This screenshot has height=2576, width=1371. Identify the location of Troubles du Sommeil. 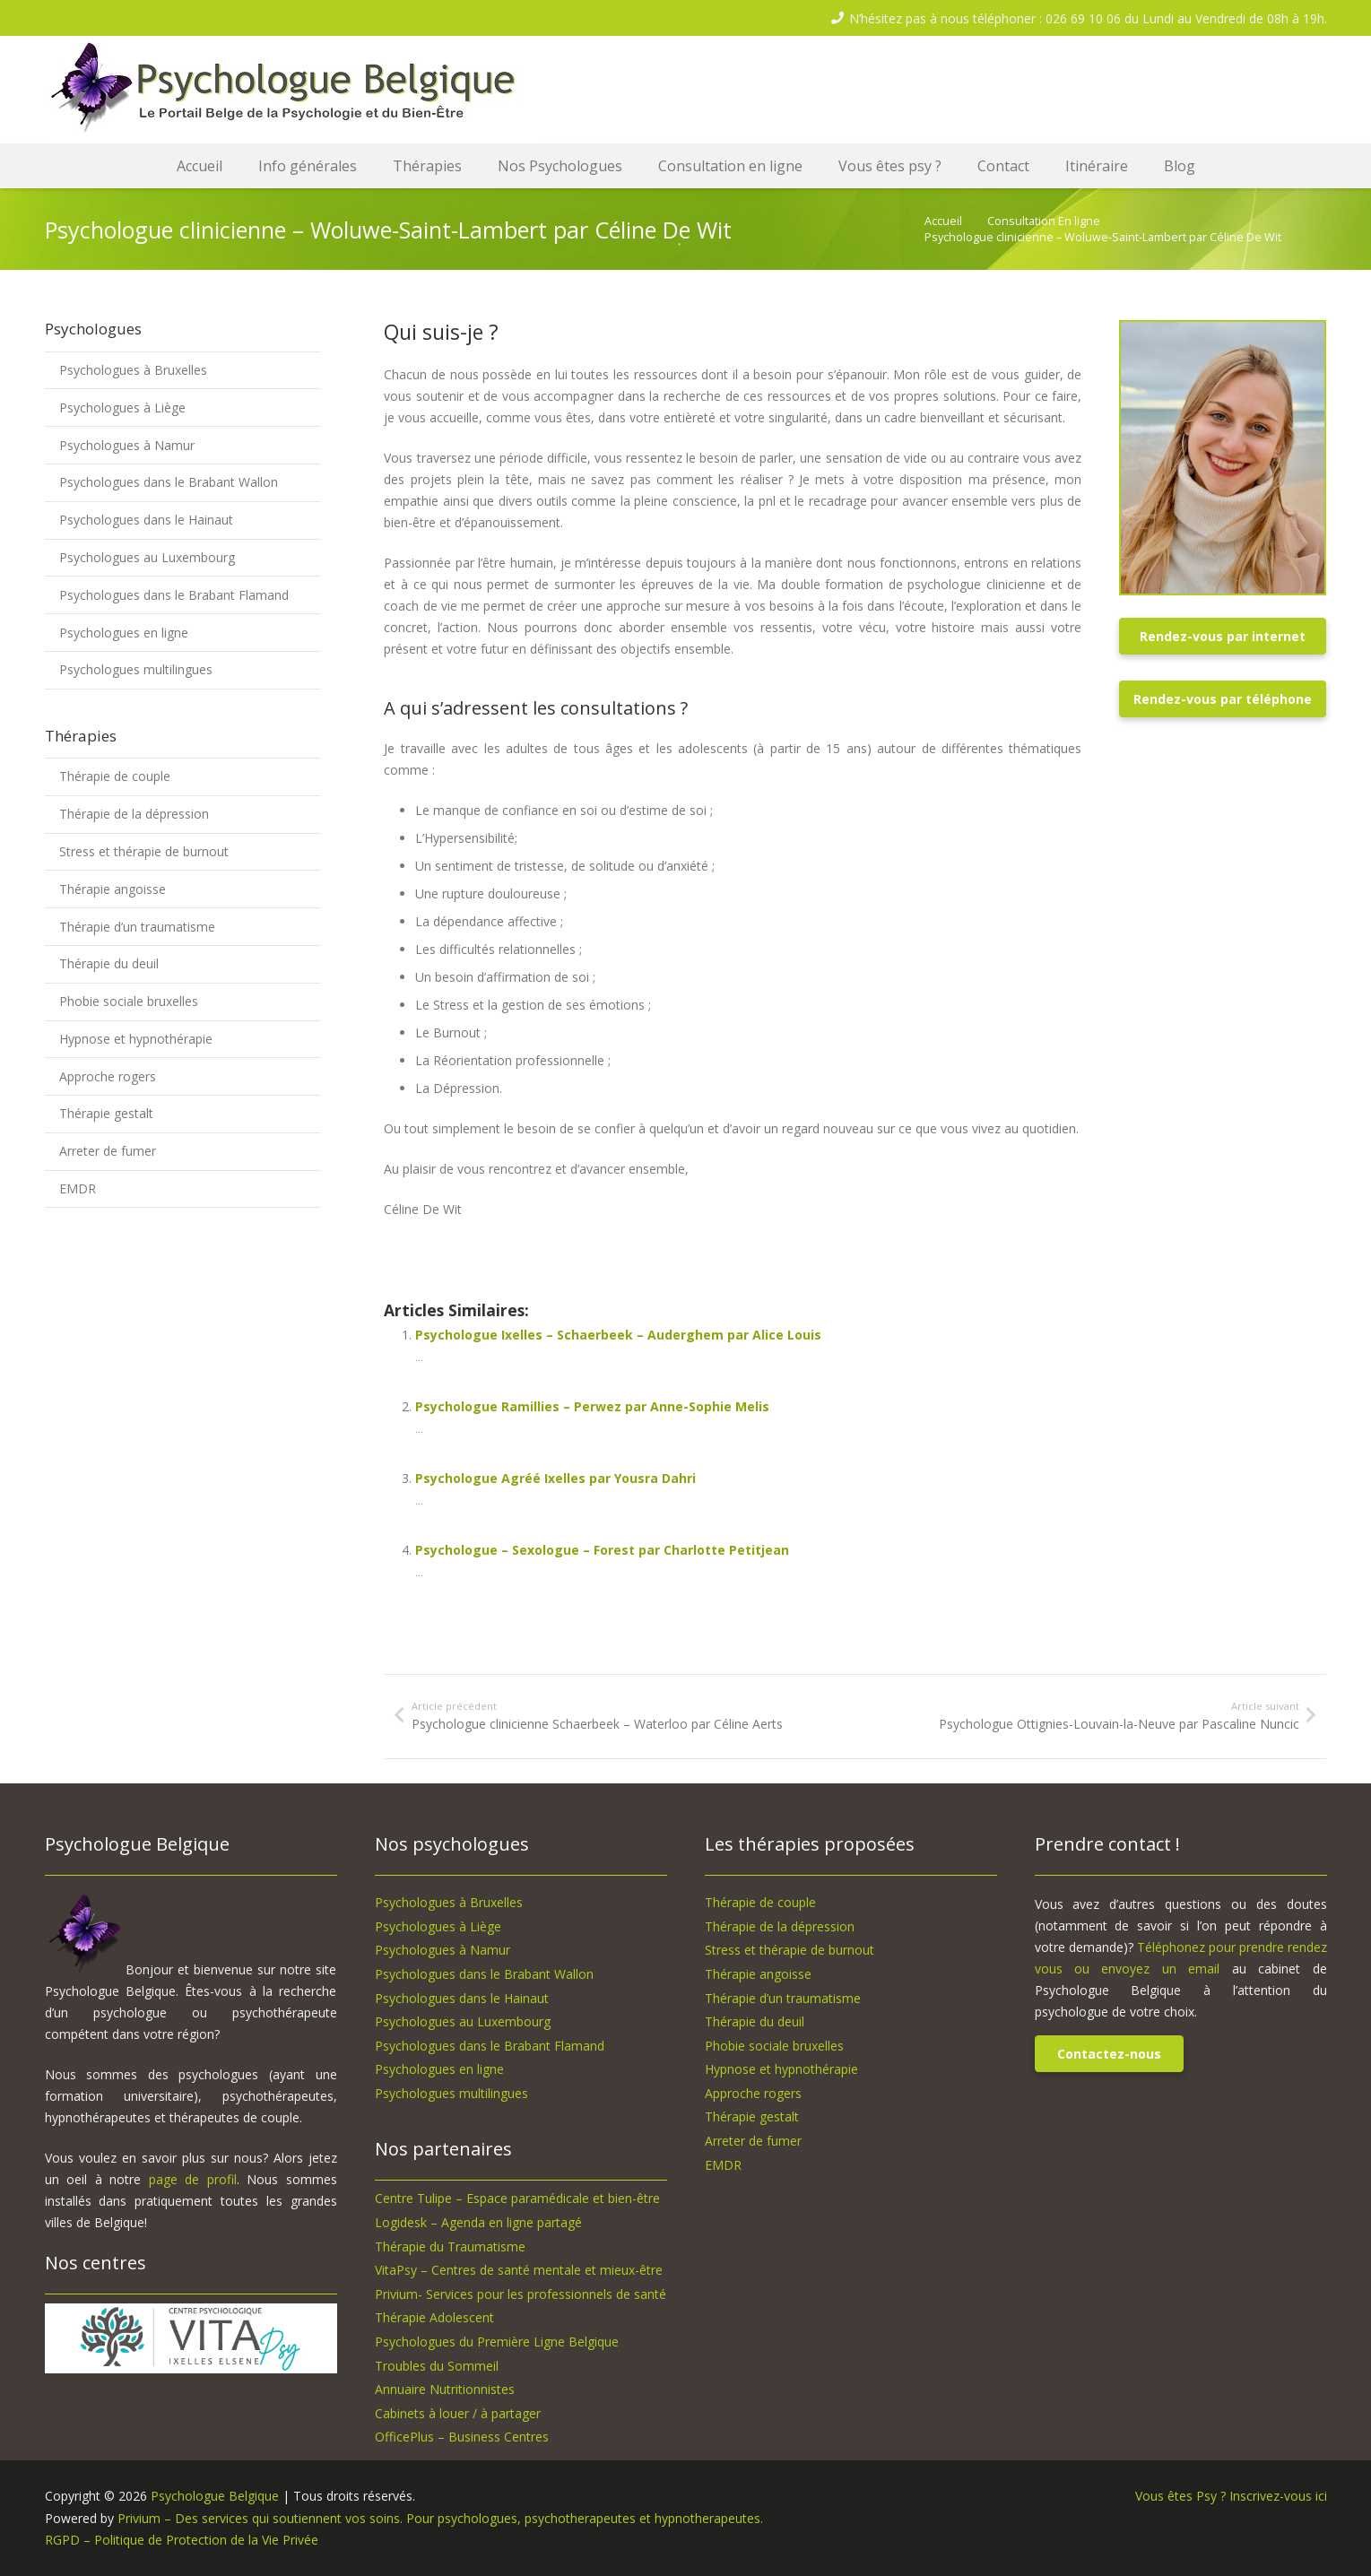
(437, 2365).